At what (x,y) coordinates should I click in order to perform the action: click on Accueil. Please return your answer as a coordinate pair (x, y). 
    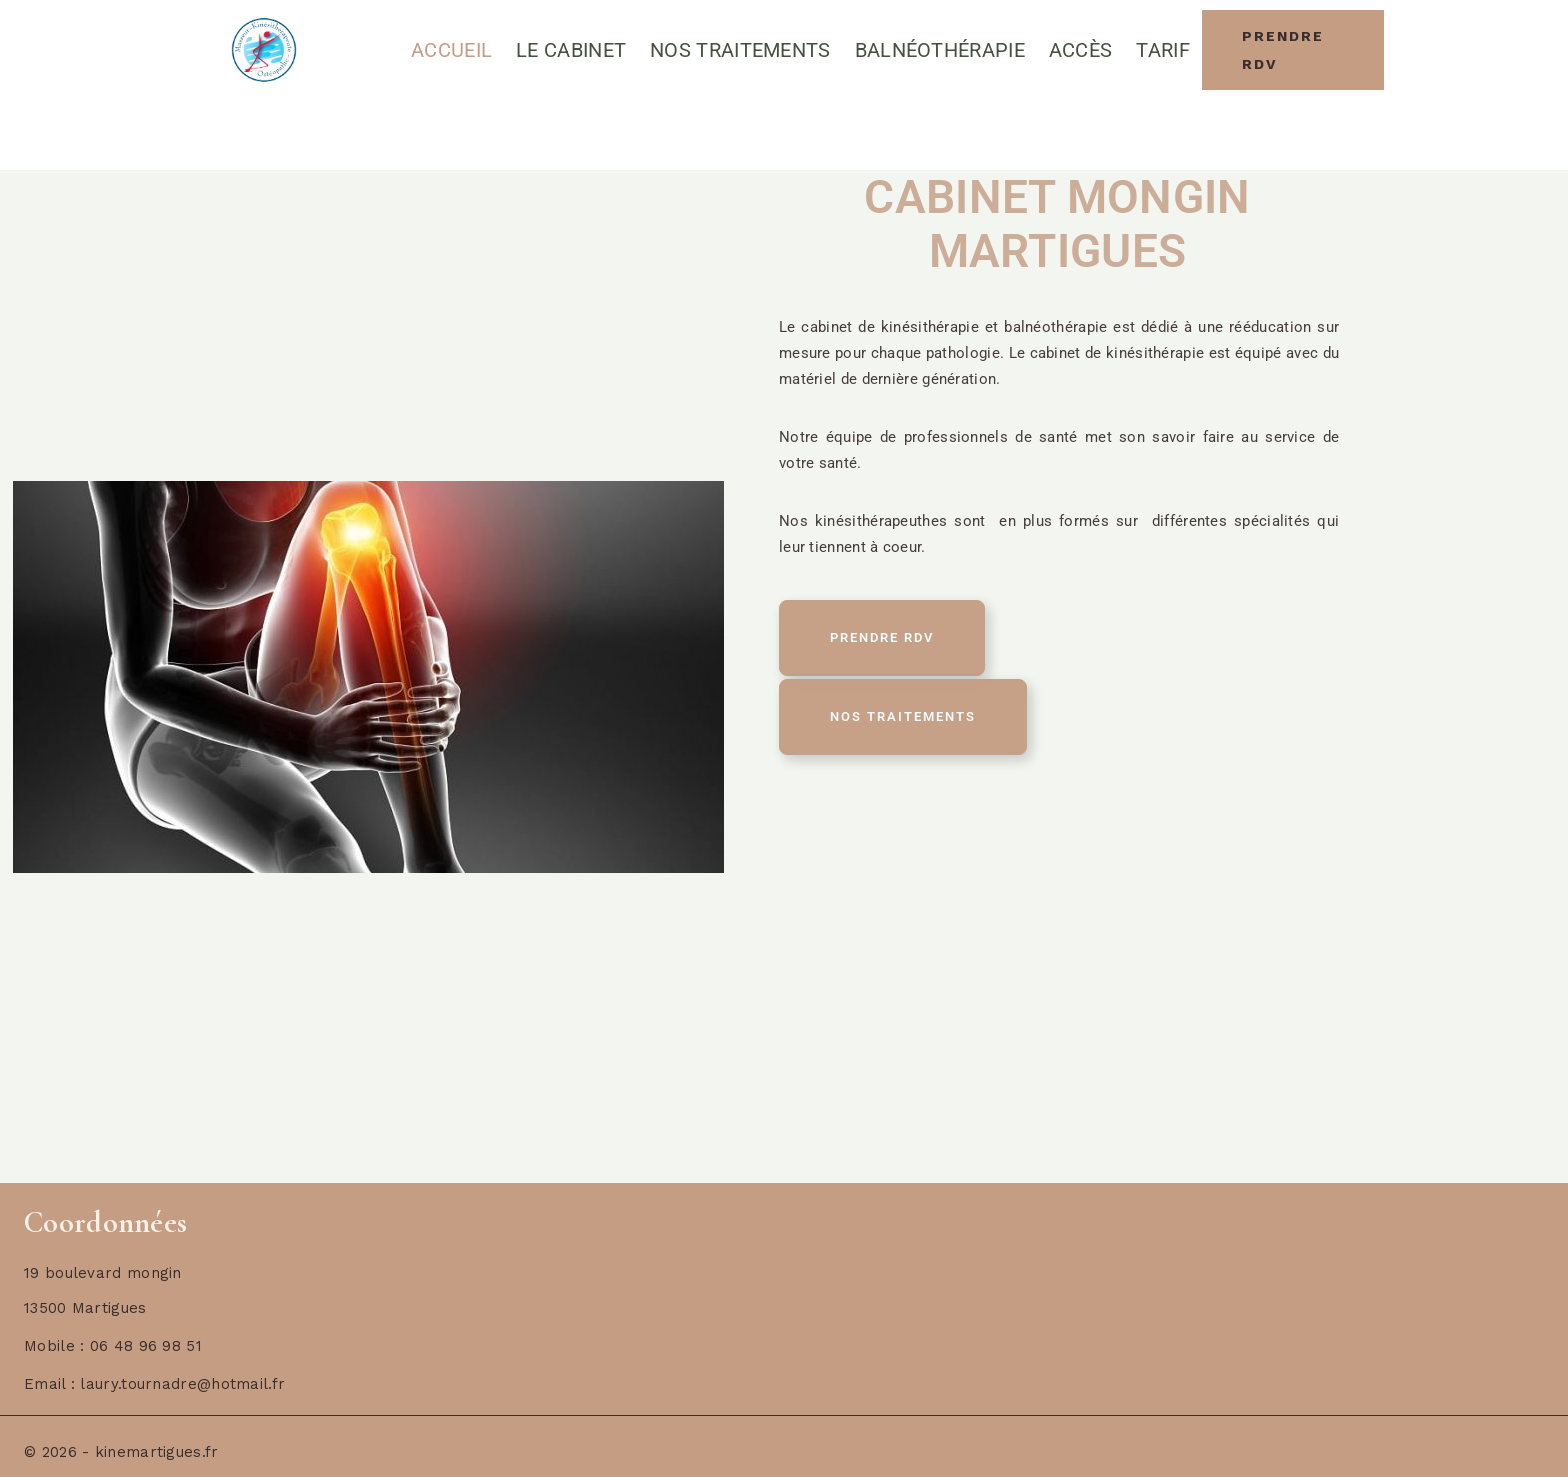
    Looking at the image, I should click on (451, 50).